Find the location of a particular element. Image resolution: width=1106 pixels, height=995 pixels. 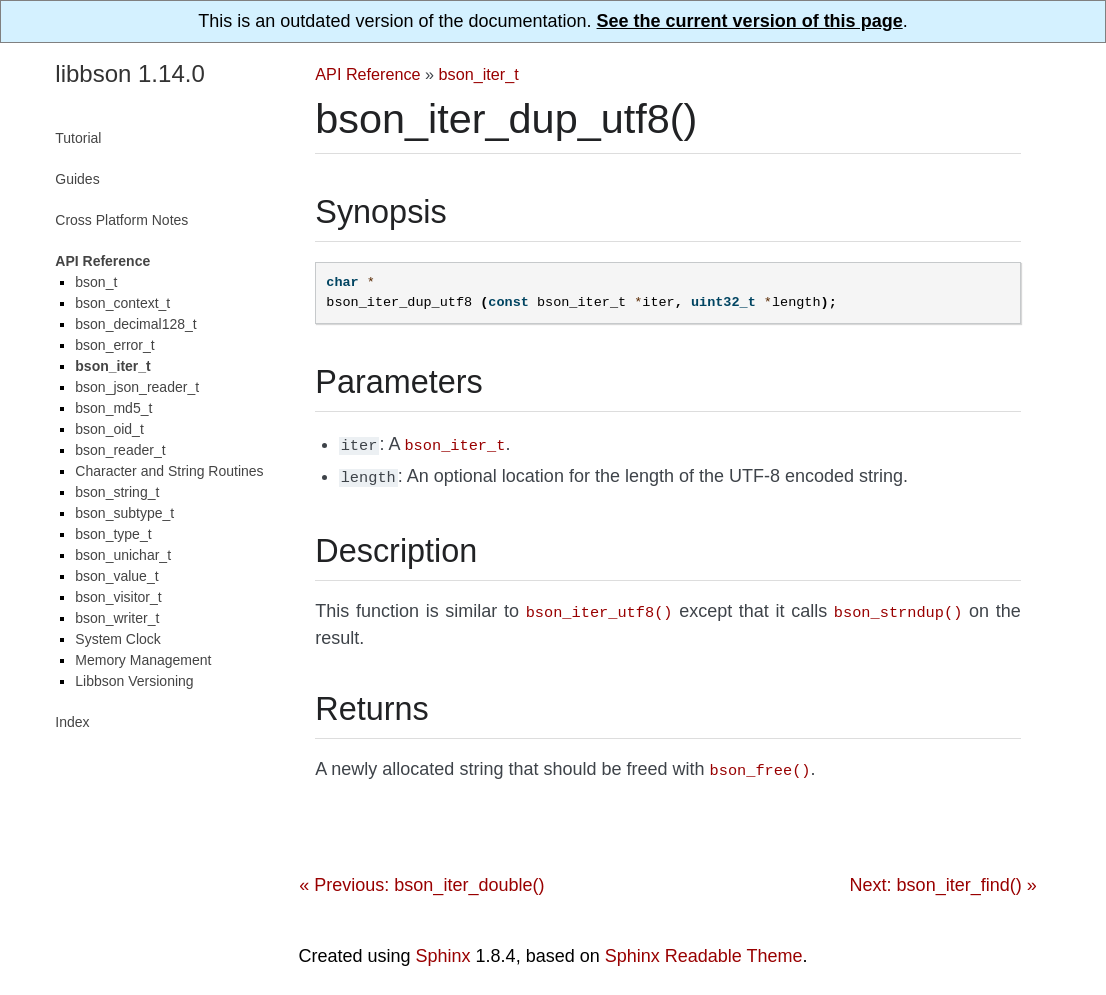

bson_writer_t is located at coordinates (117, 618).